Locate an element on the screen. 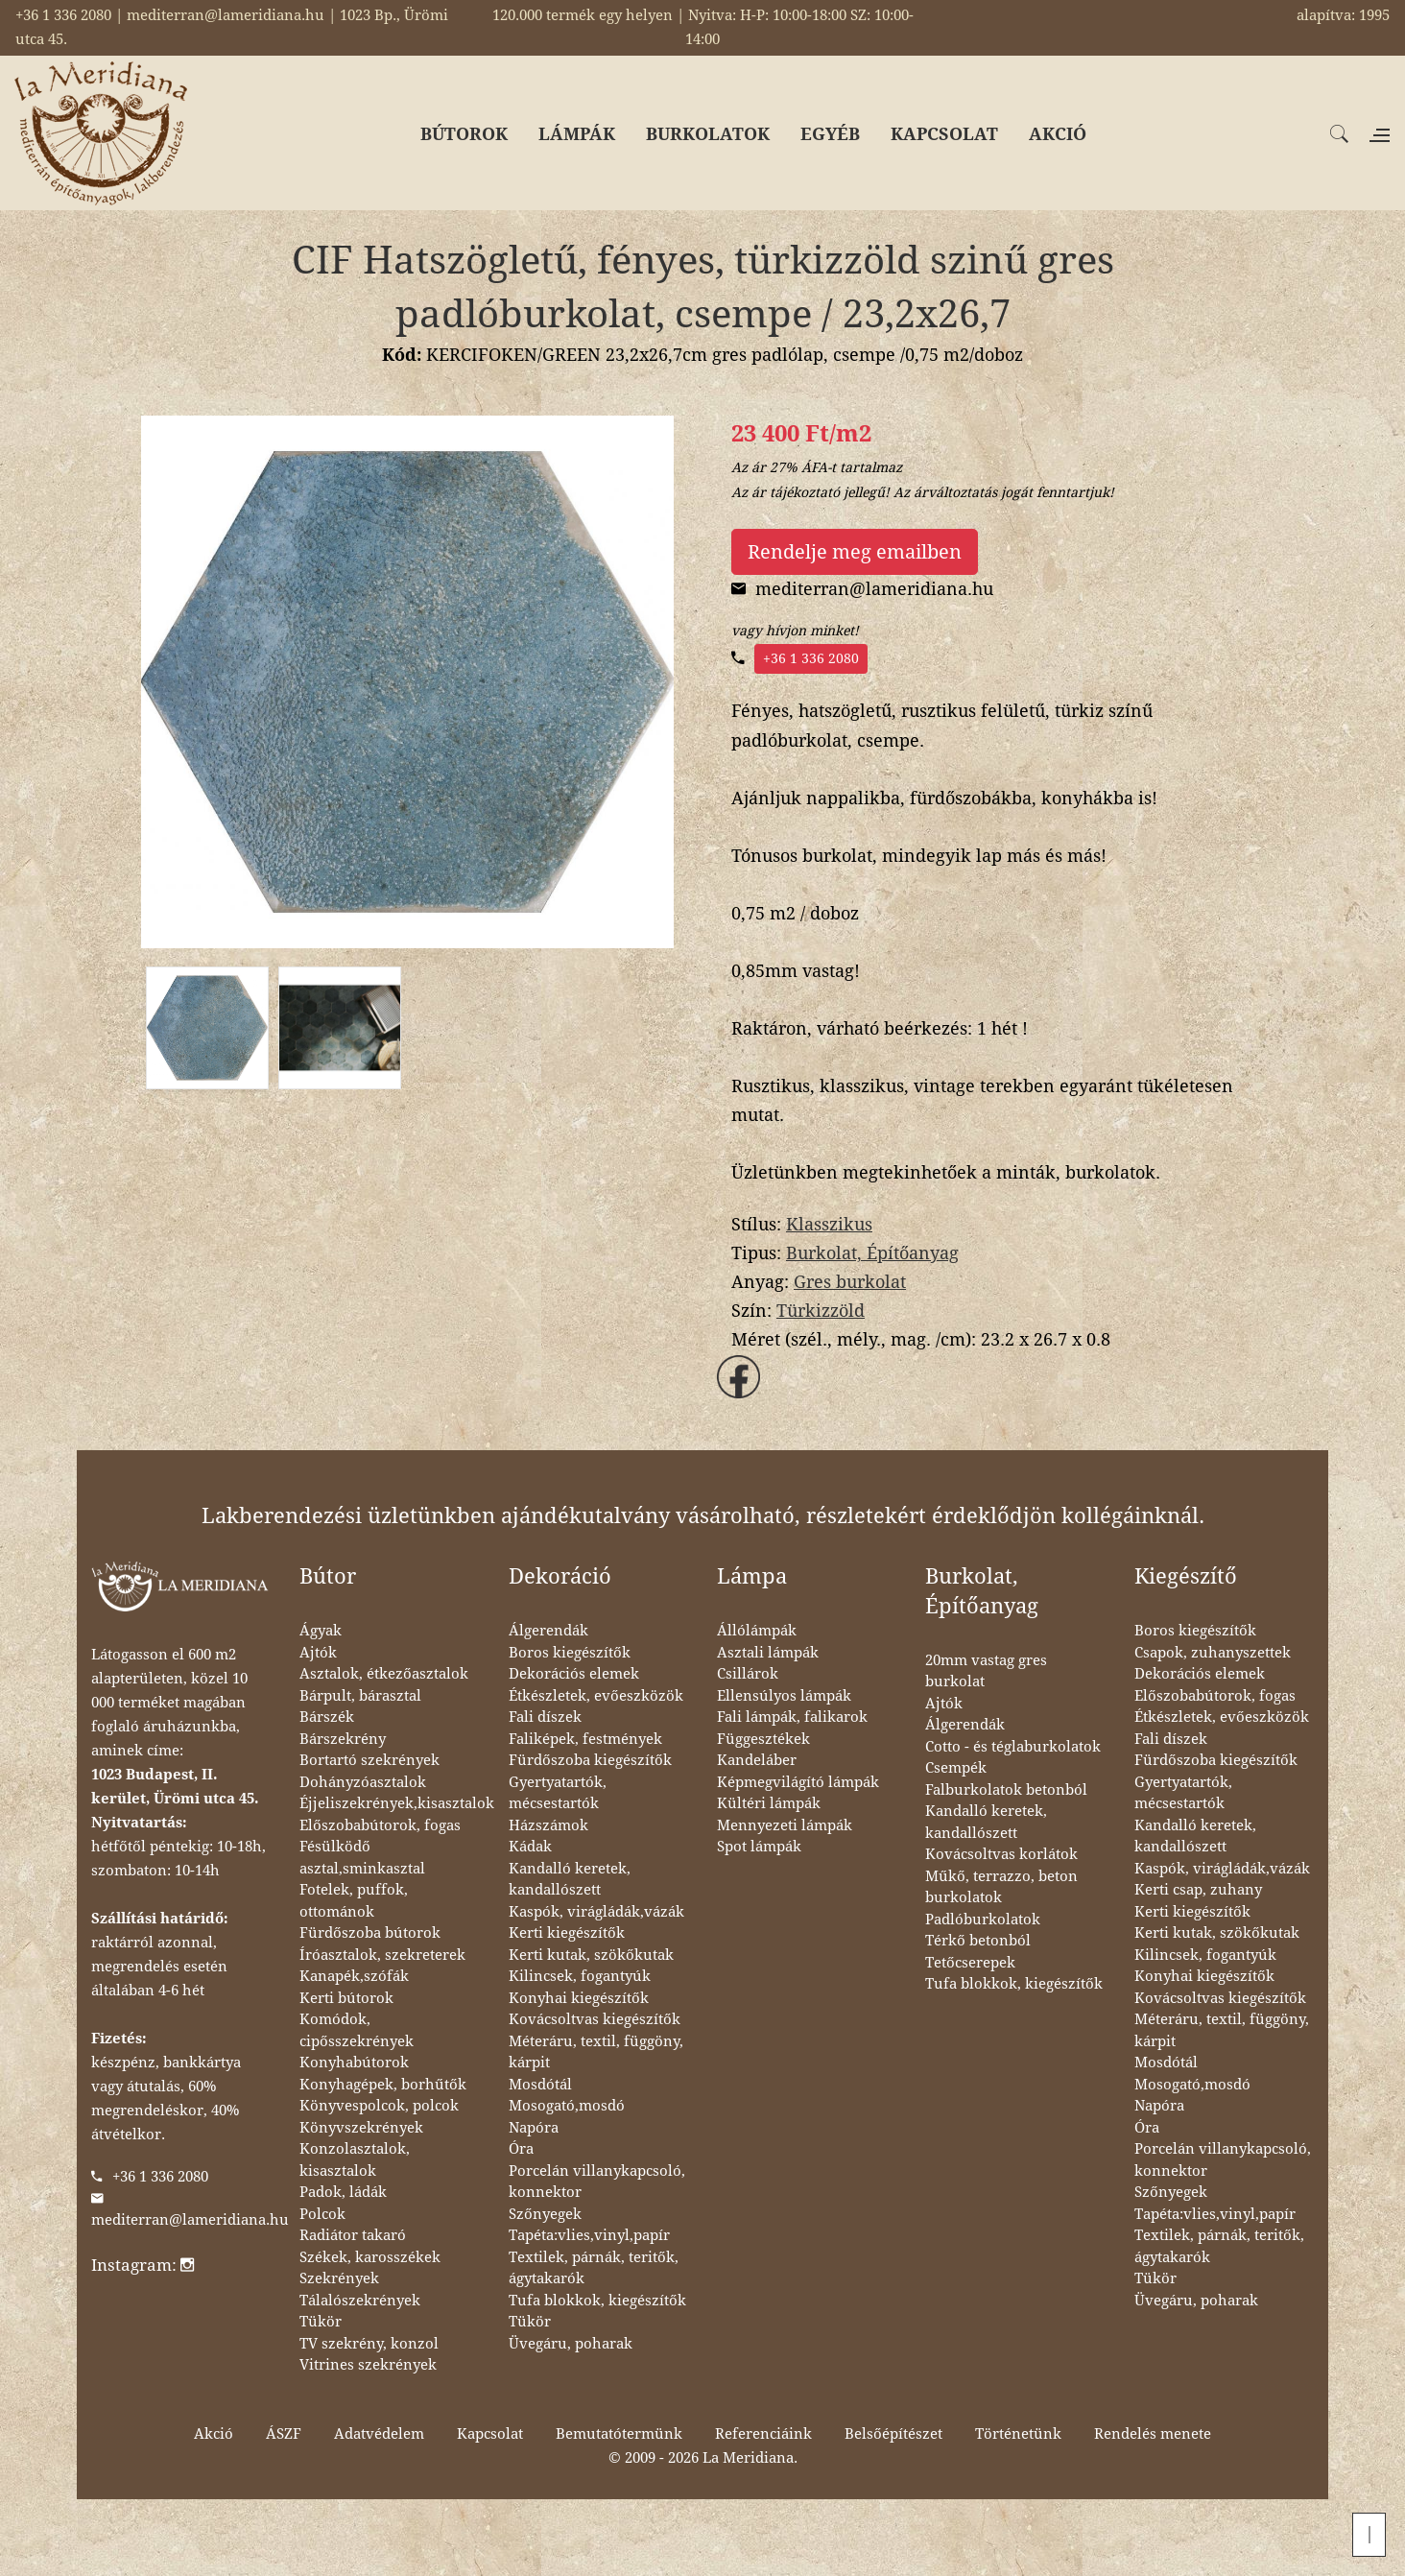 The image size is (1405, 2576). Faliképek, festmények is located at coordinates (585, 1739).